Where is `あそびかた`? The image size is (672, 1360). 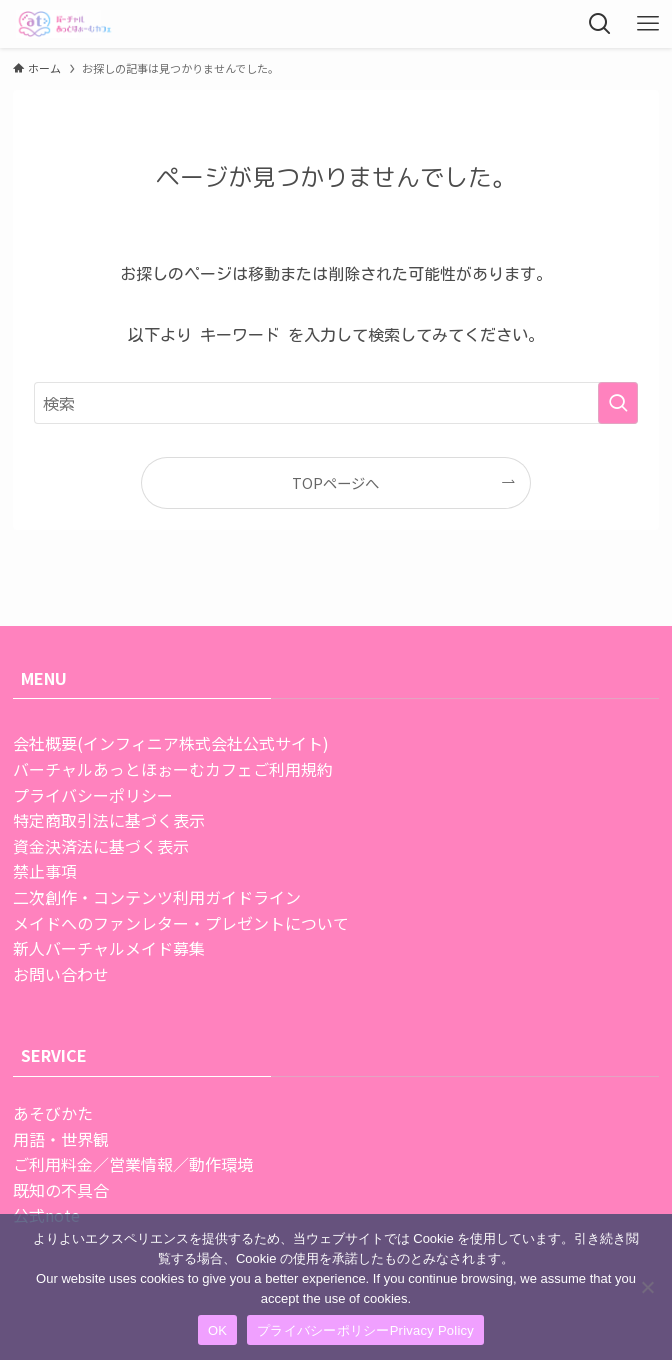
あそびかた is located at coordinates (53, 1113).